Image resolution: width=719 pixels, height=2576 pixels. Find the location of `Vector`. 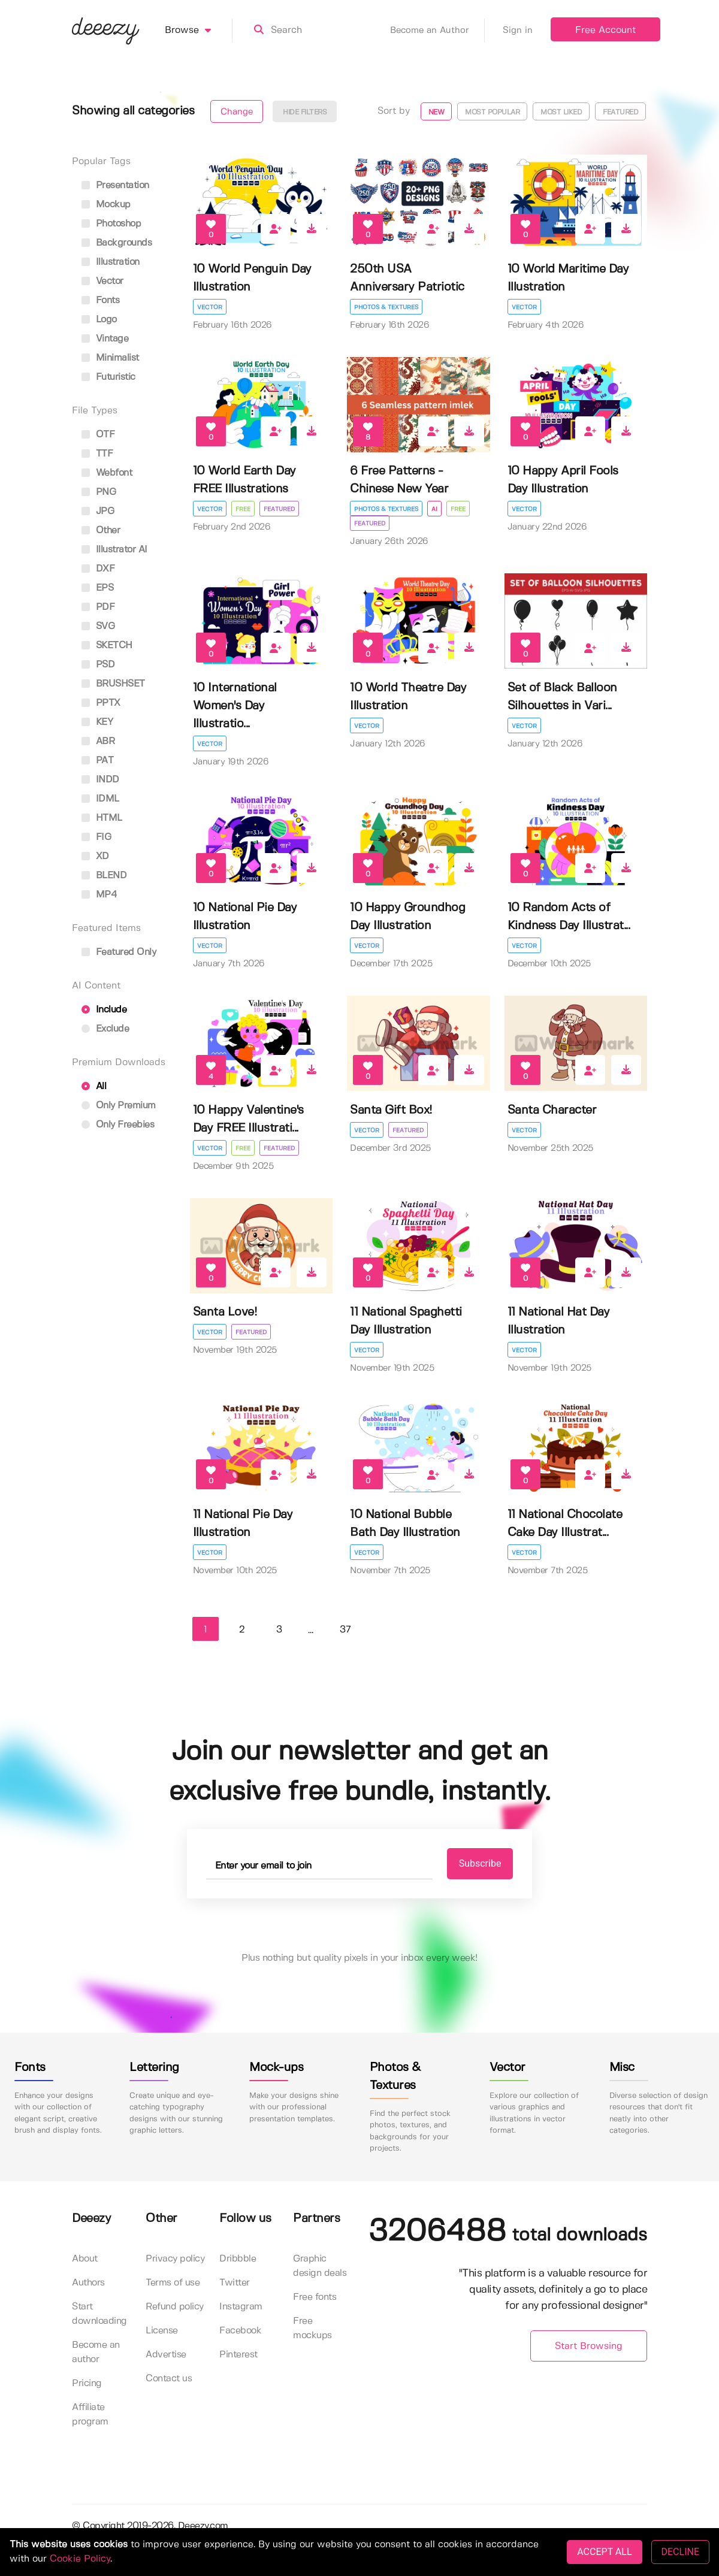

Vector is located at coordinates (209, 307).